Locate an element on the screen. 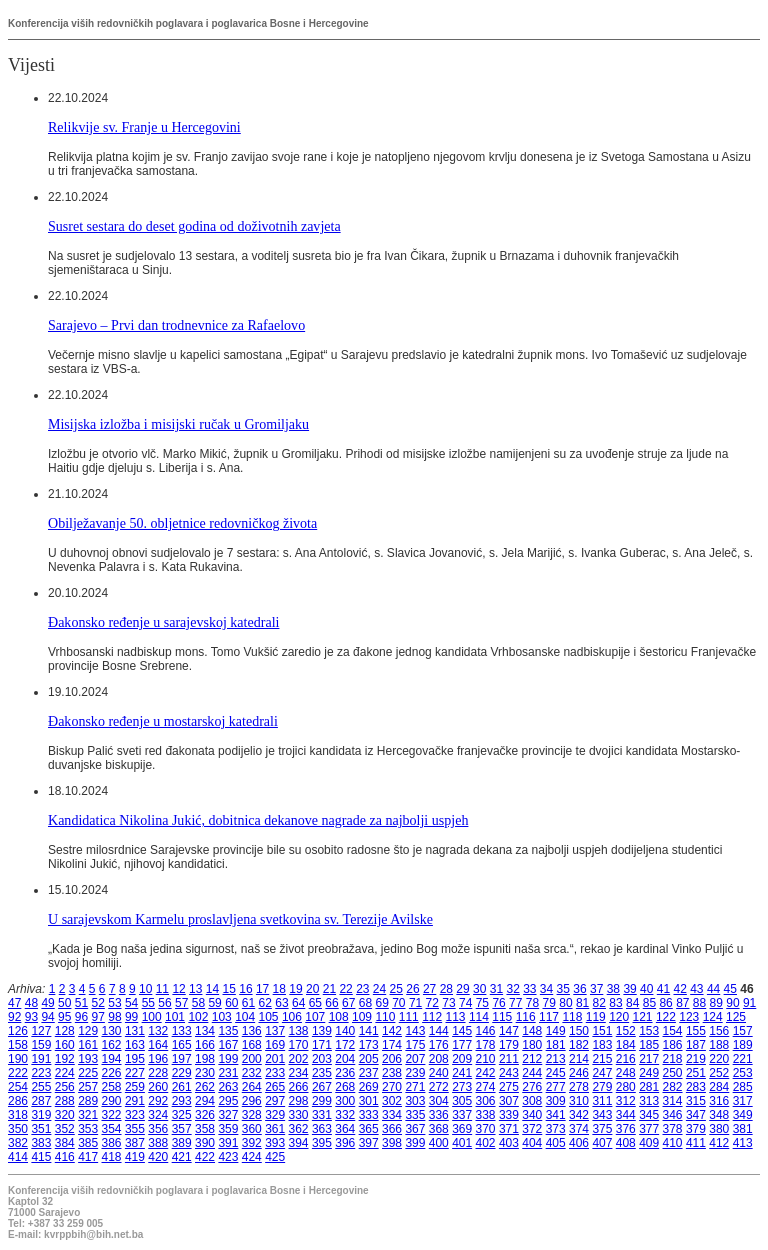 This screenshot has height=1250, width=768. 232 is located at coordinates (252, 1073).